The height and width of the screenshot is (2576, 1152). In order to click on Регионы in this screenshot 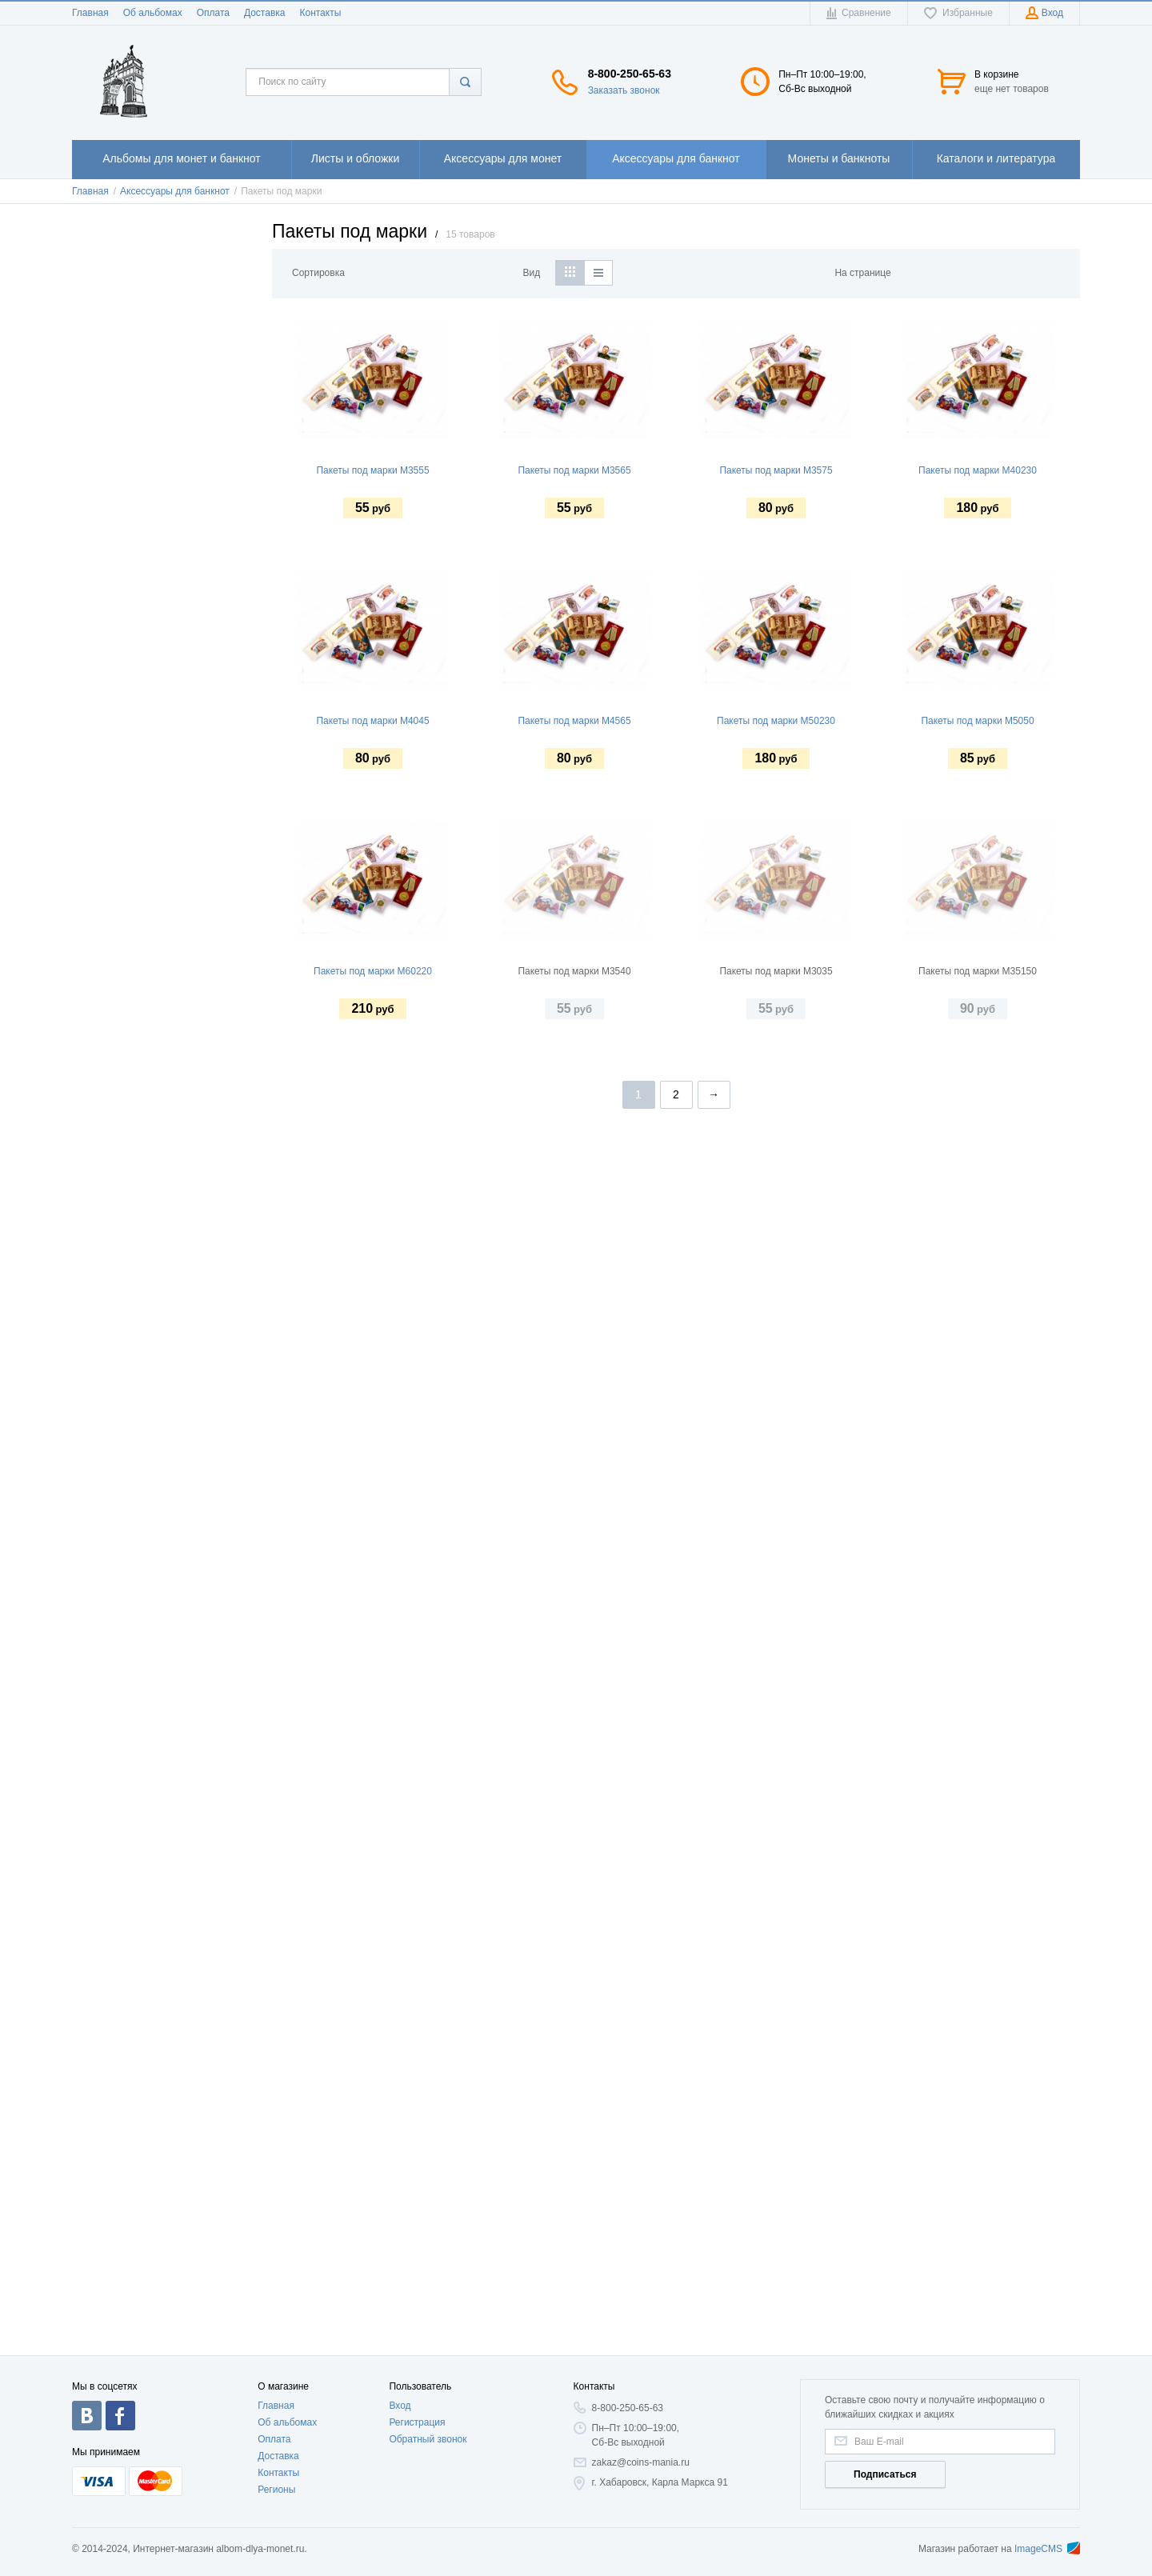, I will do `click(276, 2489)`.